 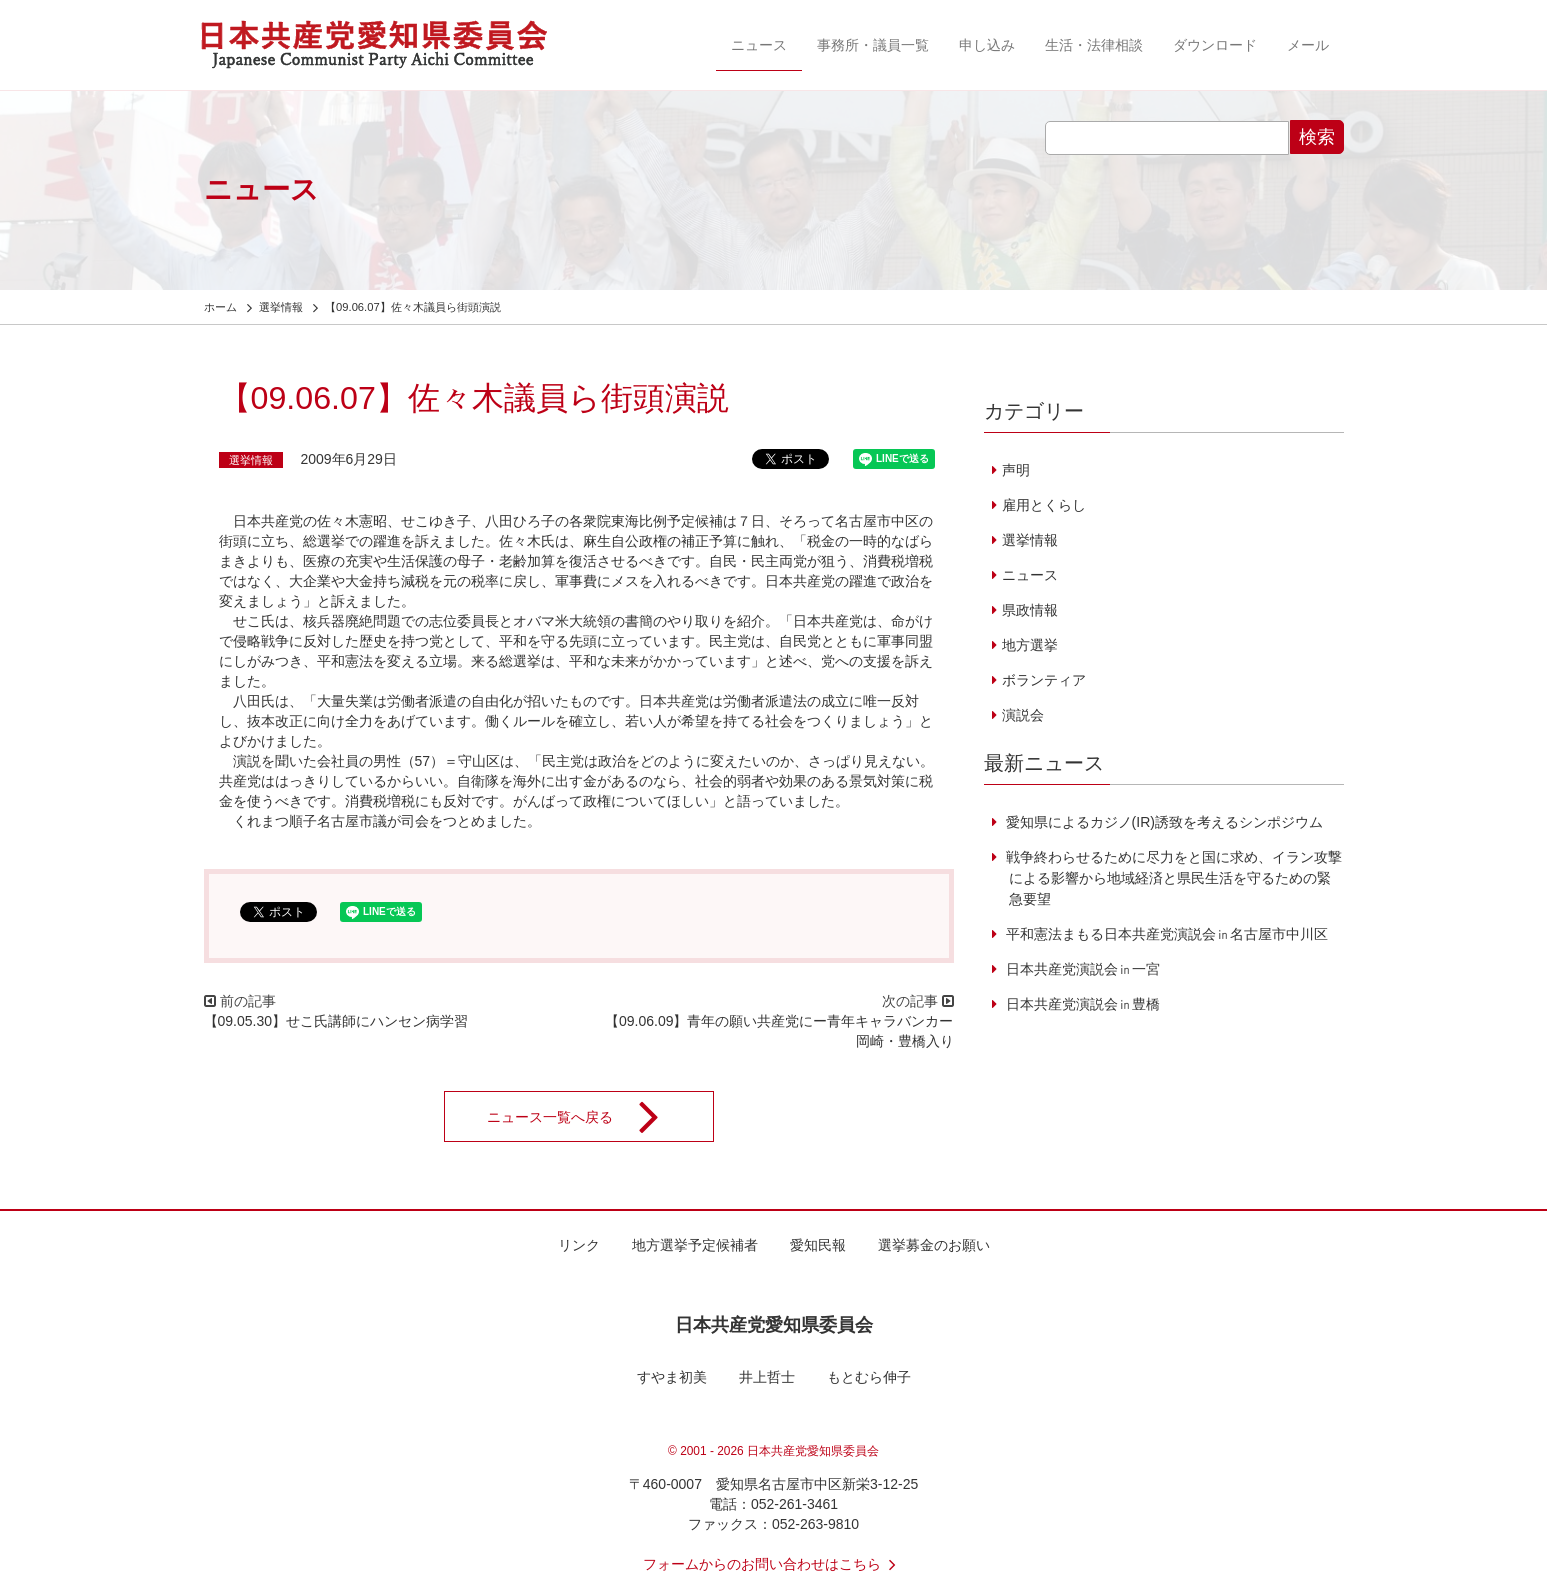 What do you see at coordinates (767, 1377) in the screenshot?
I see `井上哲士` at bounding box center [767, 1377].